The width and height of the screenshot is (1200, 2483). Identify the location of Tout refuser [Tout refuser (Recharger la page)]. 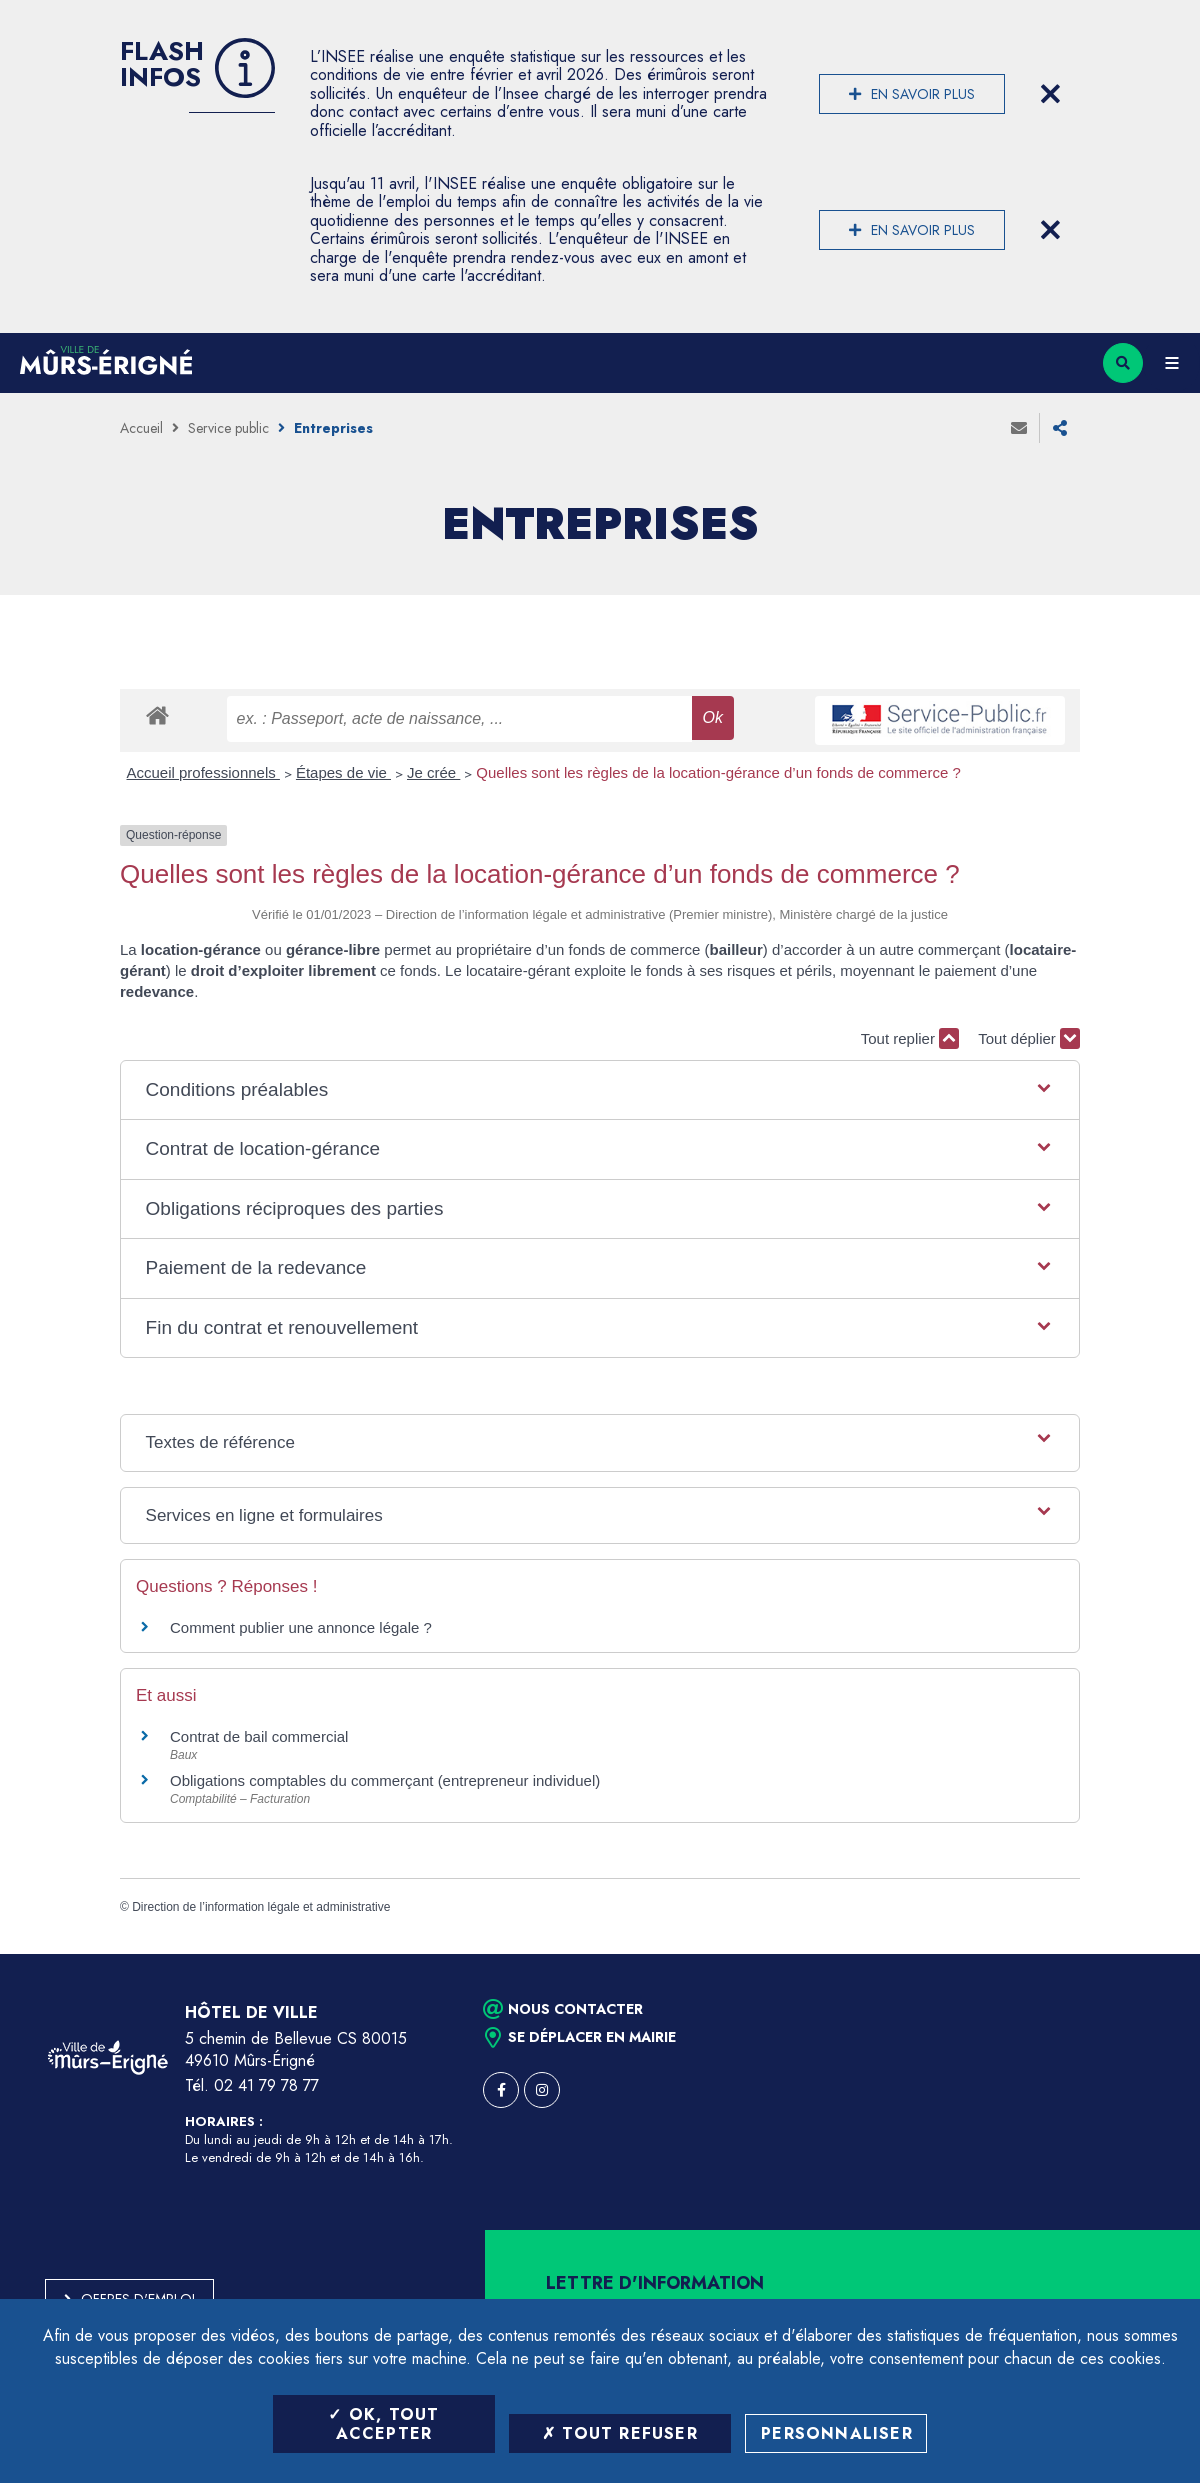
(620, 2433).